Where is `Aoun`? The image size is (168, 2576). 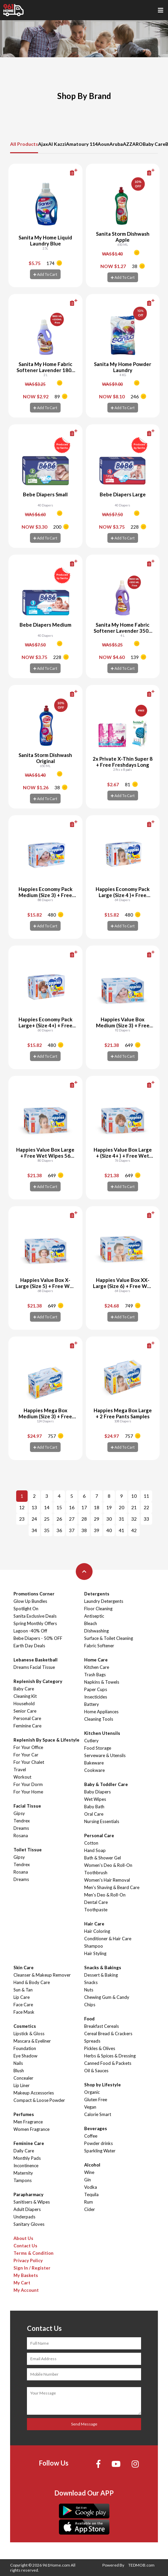
Aoun is located at coordinates (103, 144).